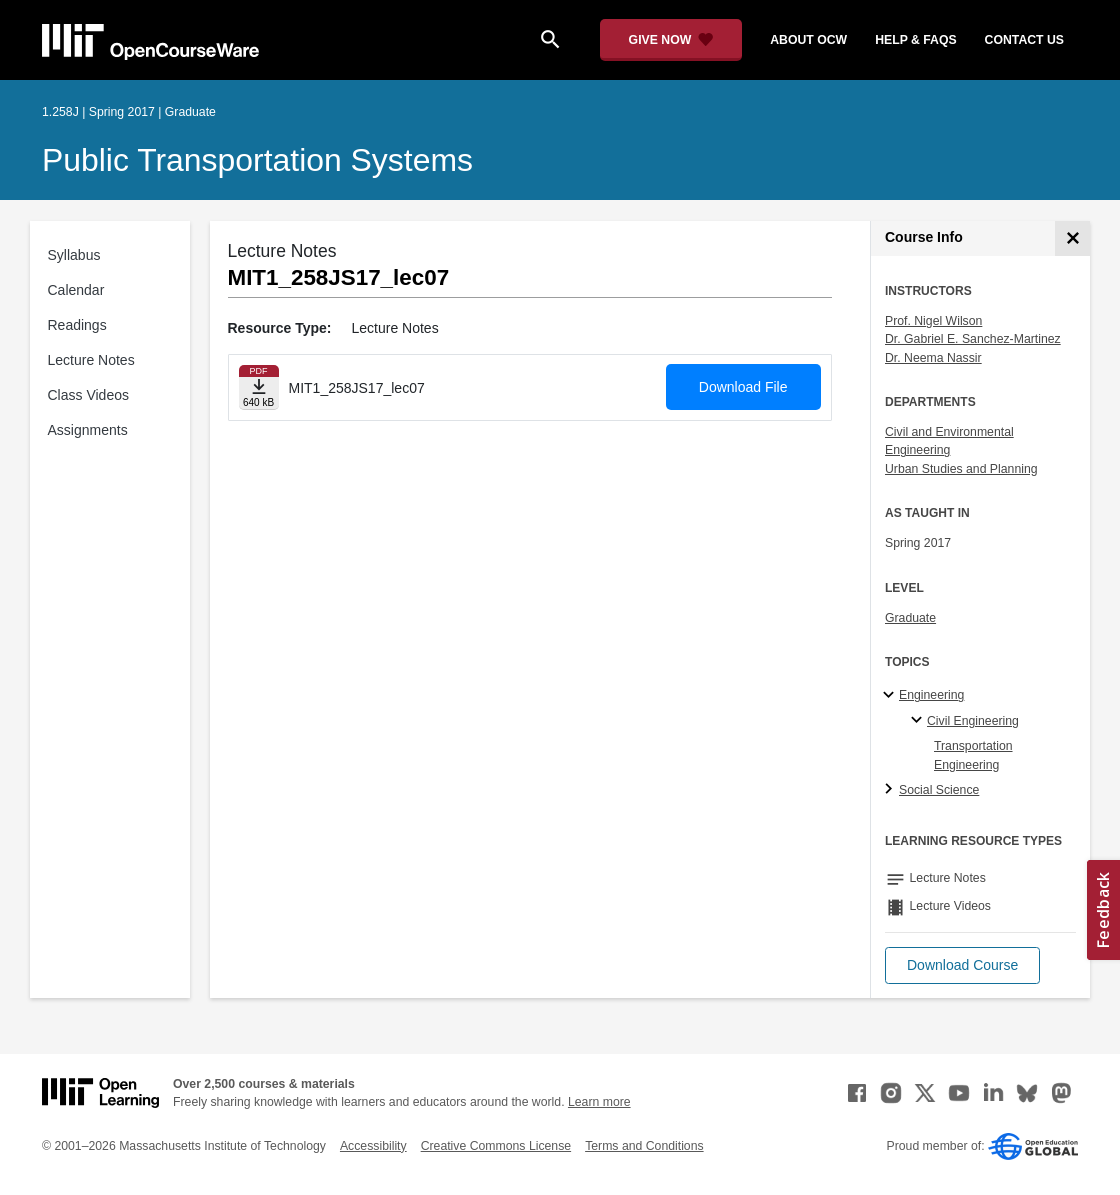 Image resolution: width=1120 pixels, height=1195 pixels. Describe the element at coordinates (891, 790) in the screenshot. I see `[Social Science subtopics]` at that location.